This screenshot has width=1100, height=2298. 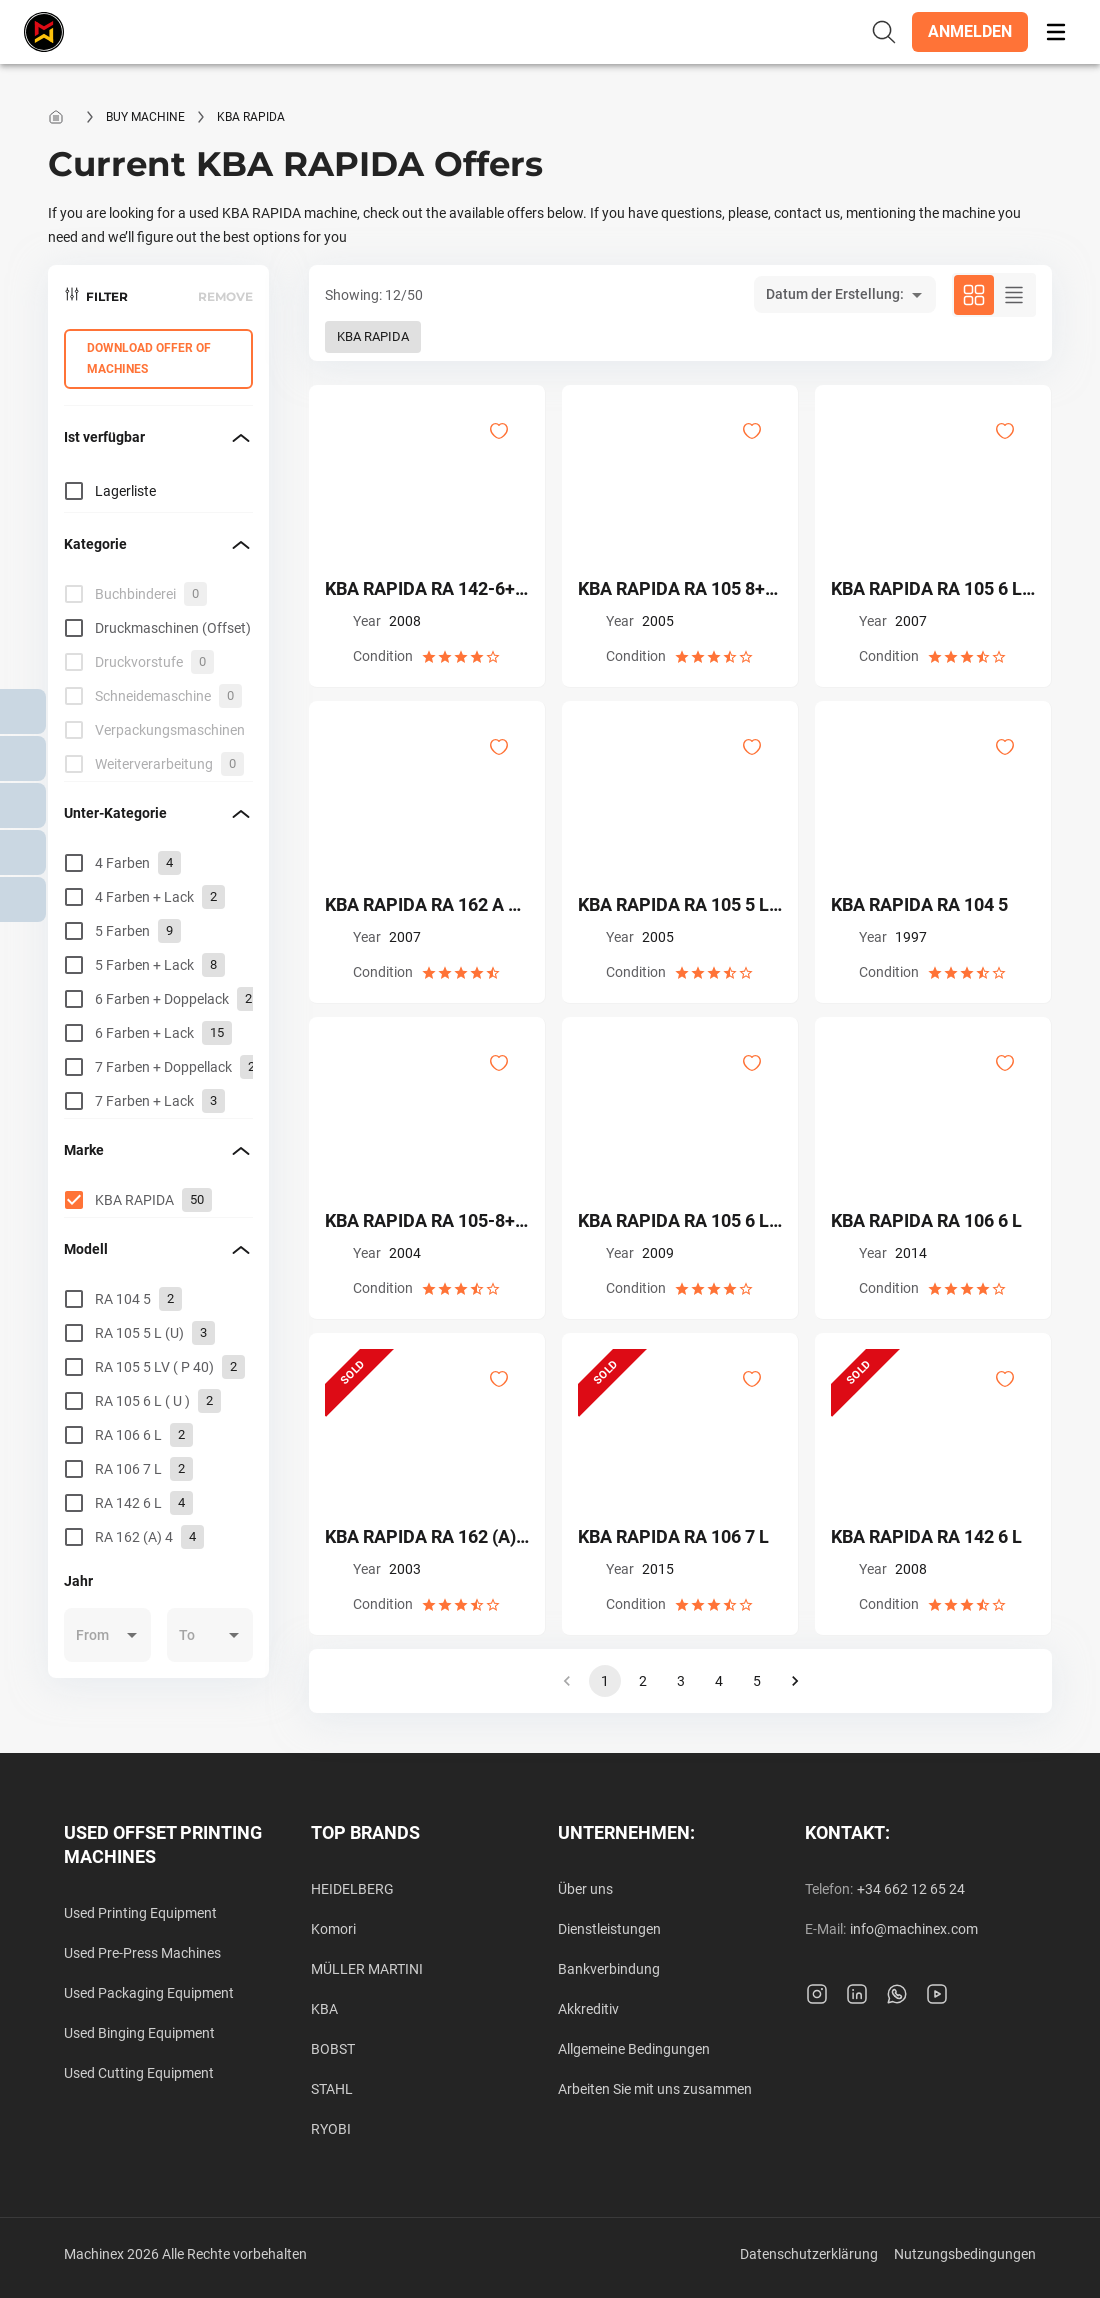 I want to click on Dienstleistungen, so click(x=609, y=1929).